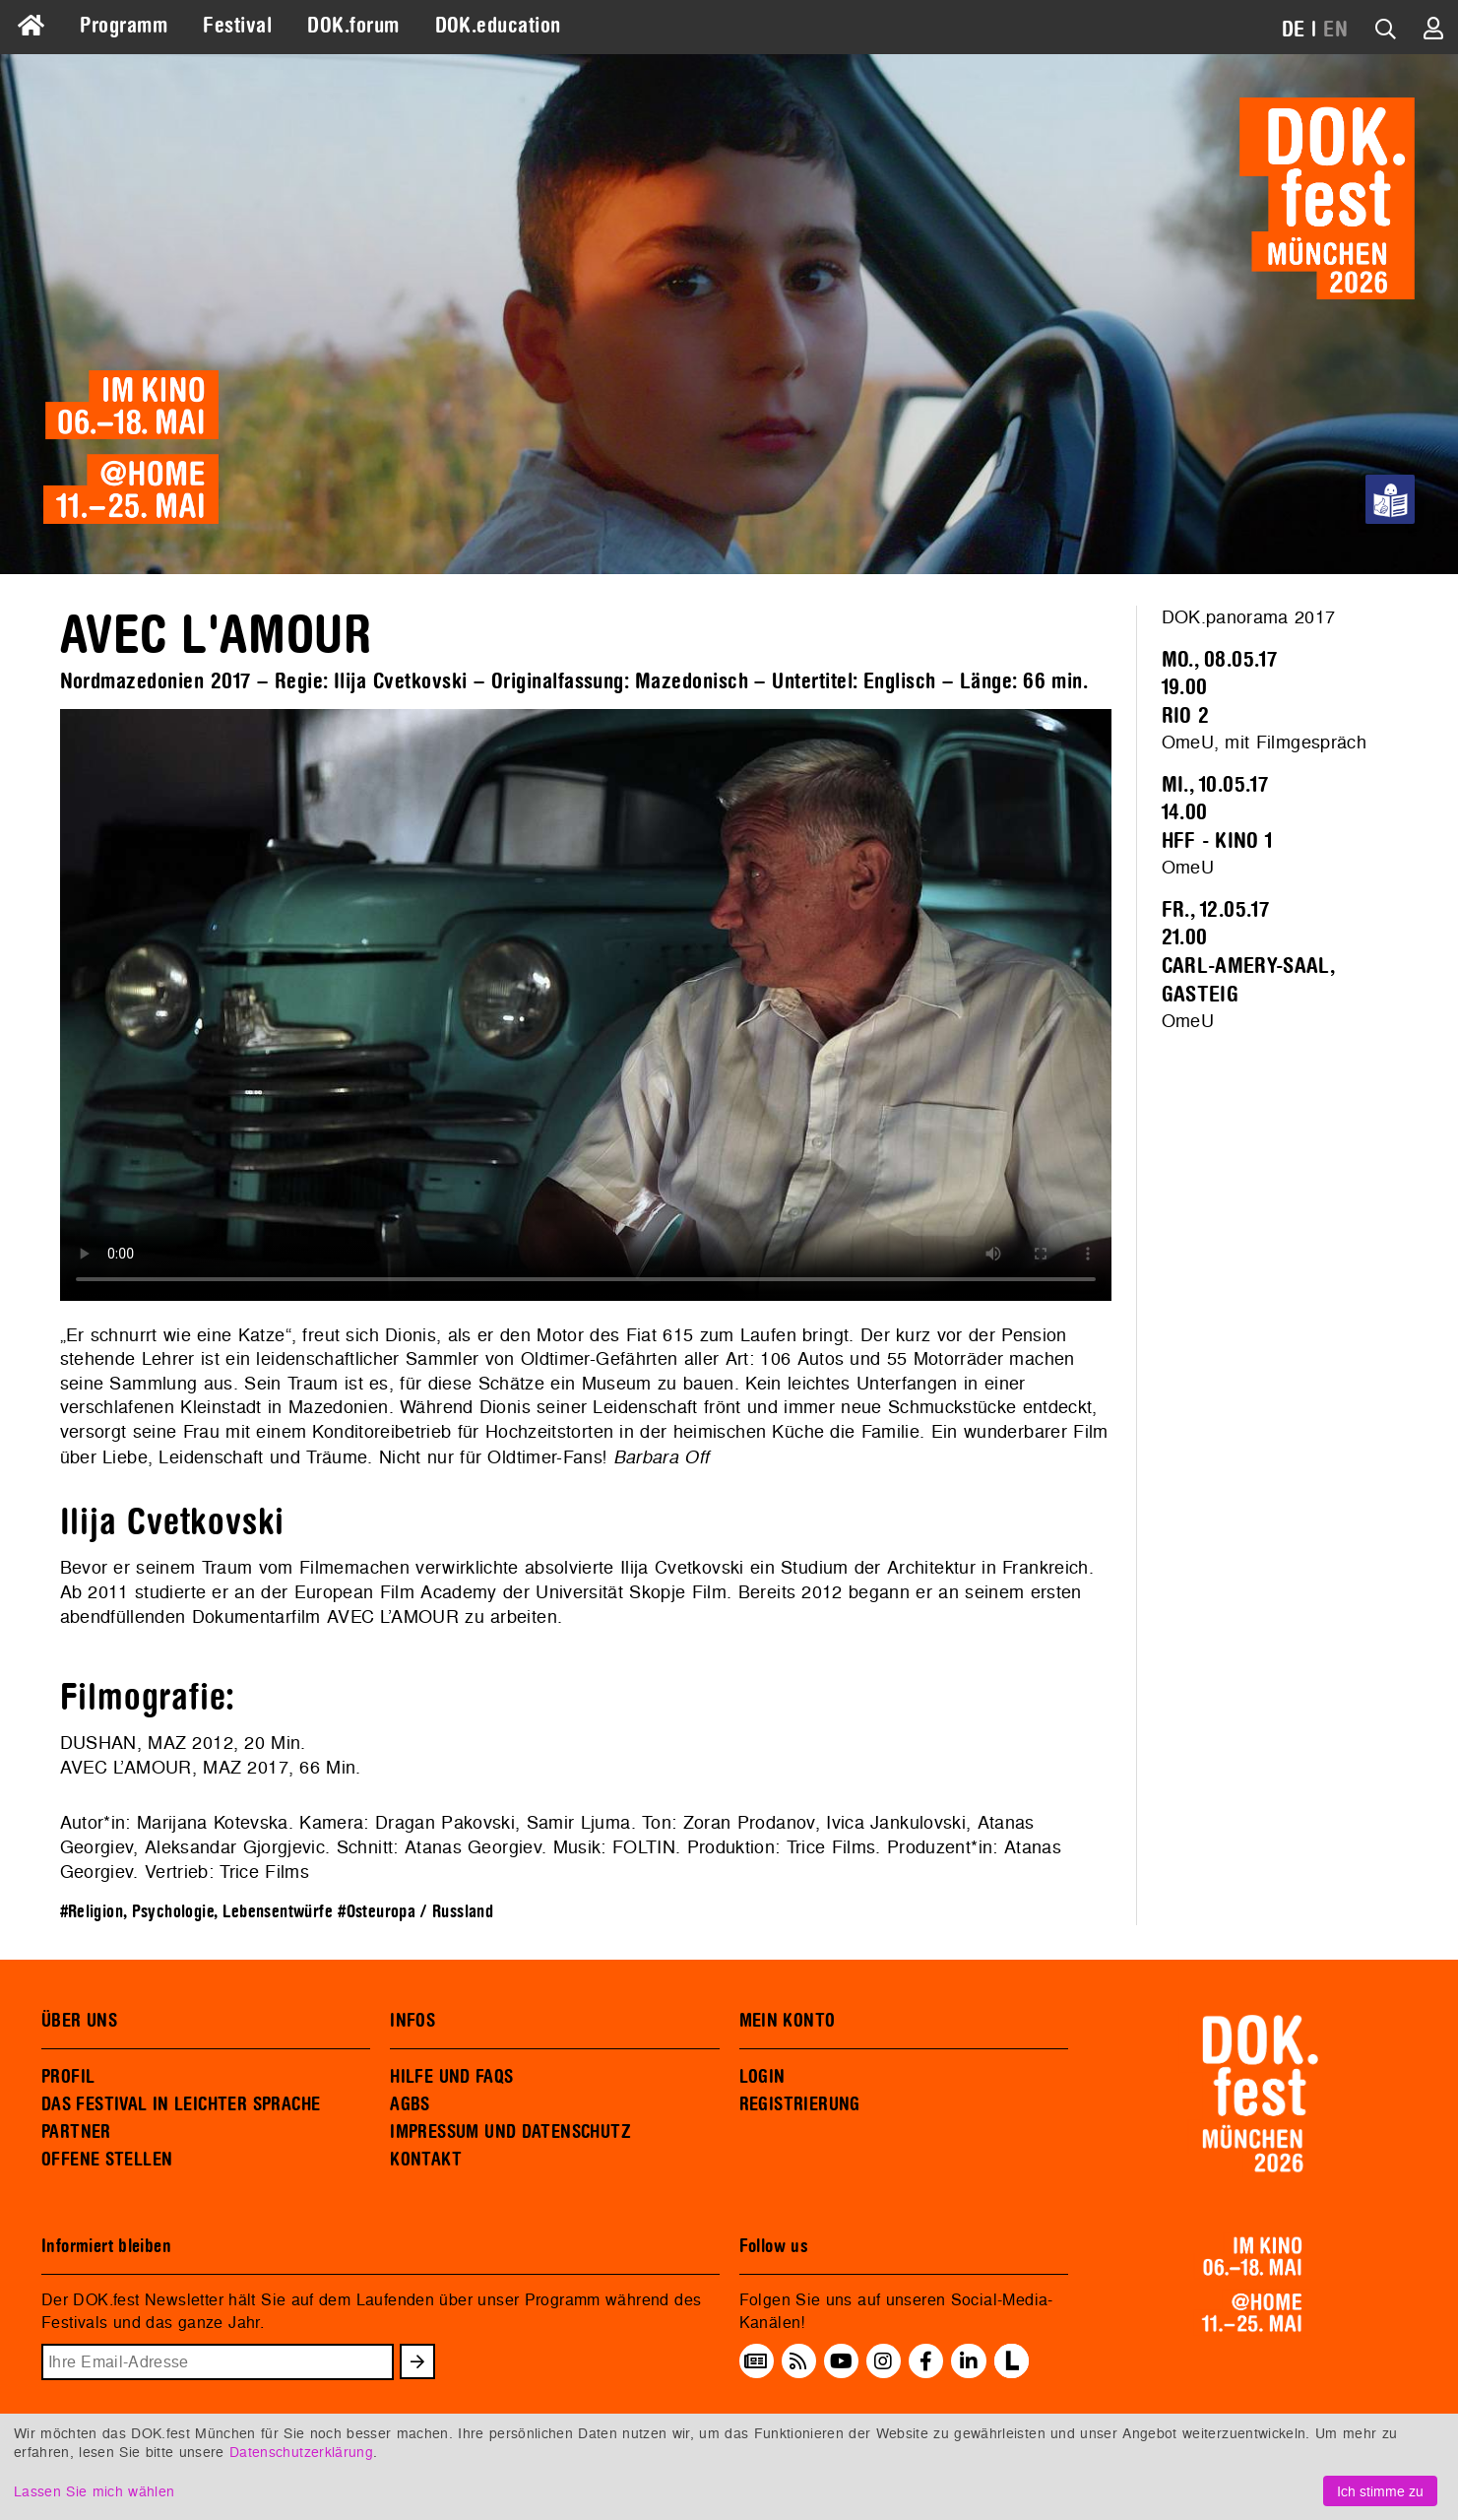 This screenshot has width=1458, height=2520. Describe the element at coordinates (410, 2104) in the screenshot. I see `AGBS` at that location.